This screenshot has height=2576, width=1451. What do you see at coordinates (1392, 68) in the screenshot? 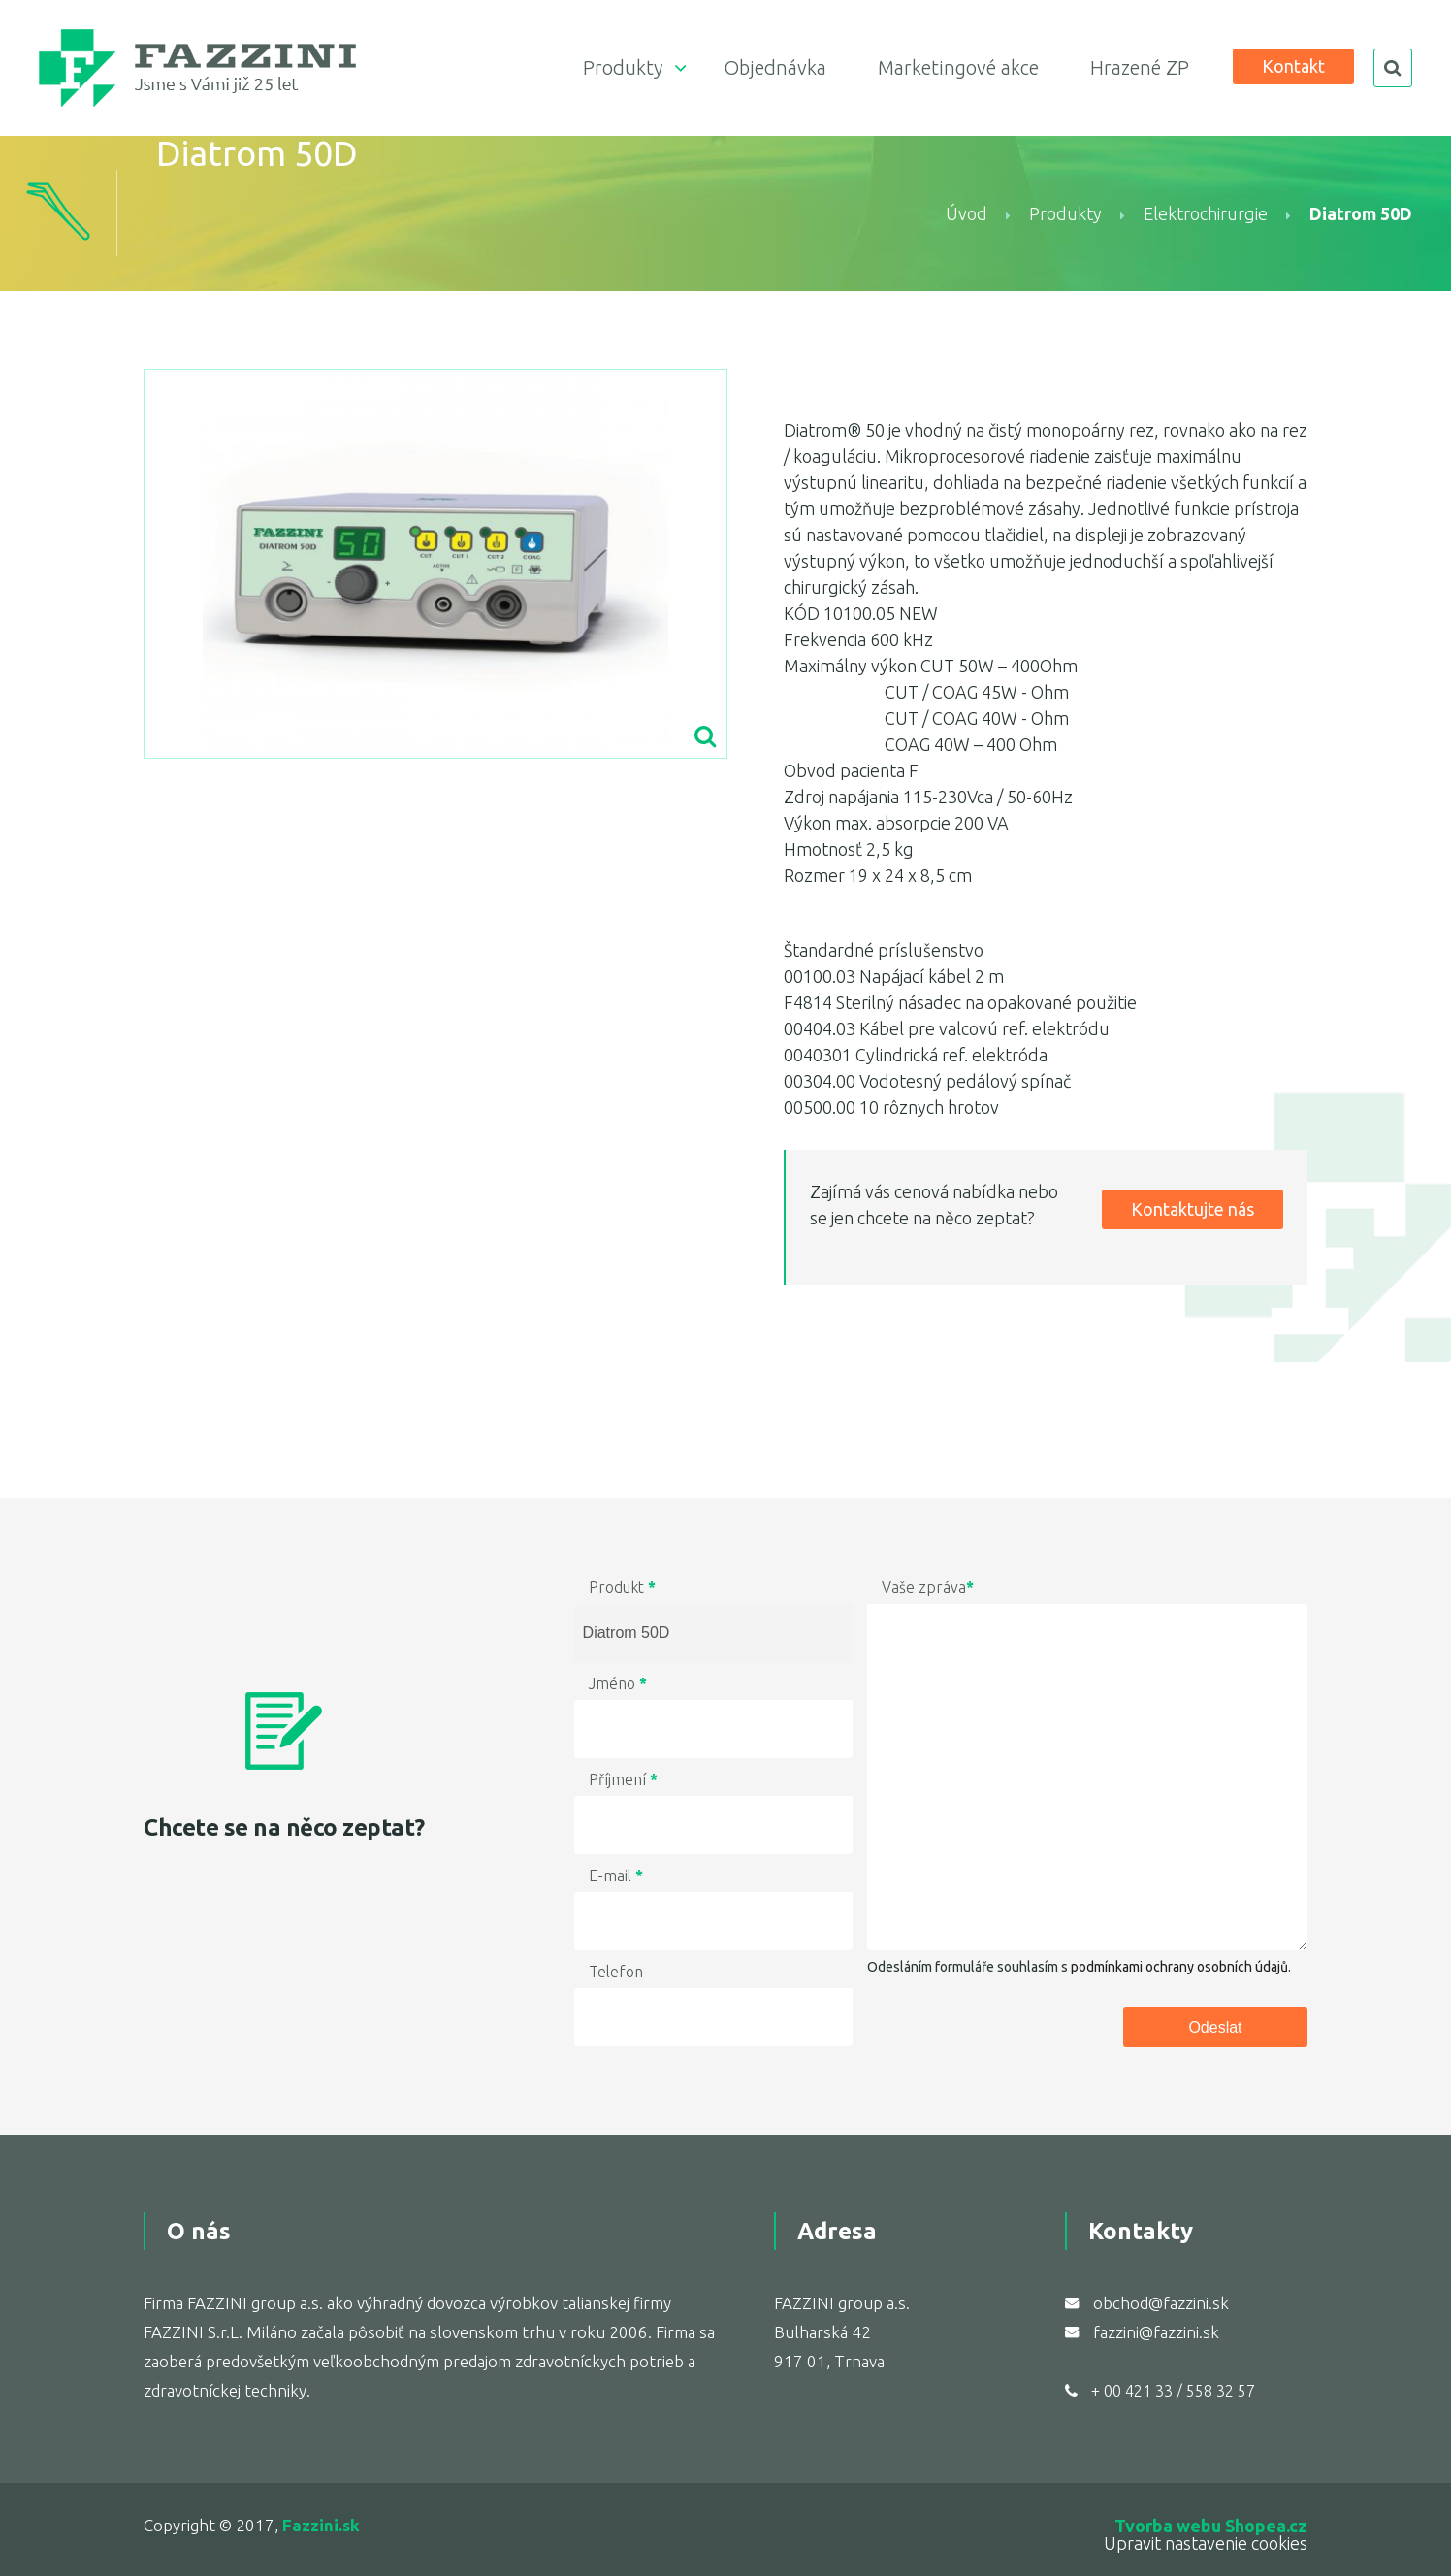
I see `search` at bounding box center [1392, 68].